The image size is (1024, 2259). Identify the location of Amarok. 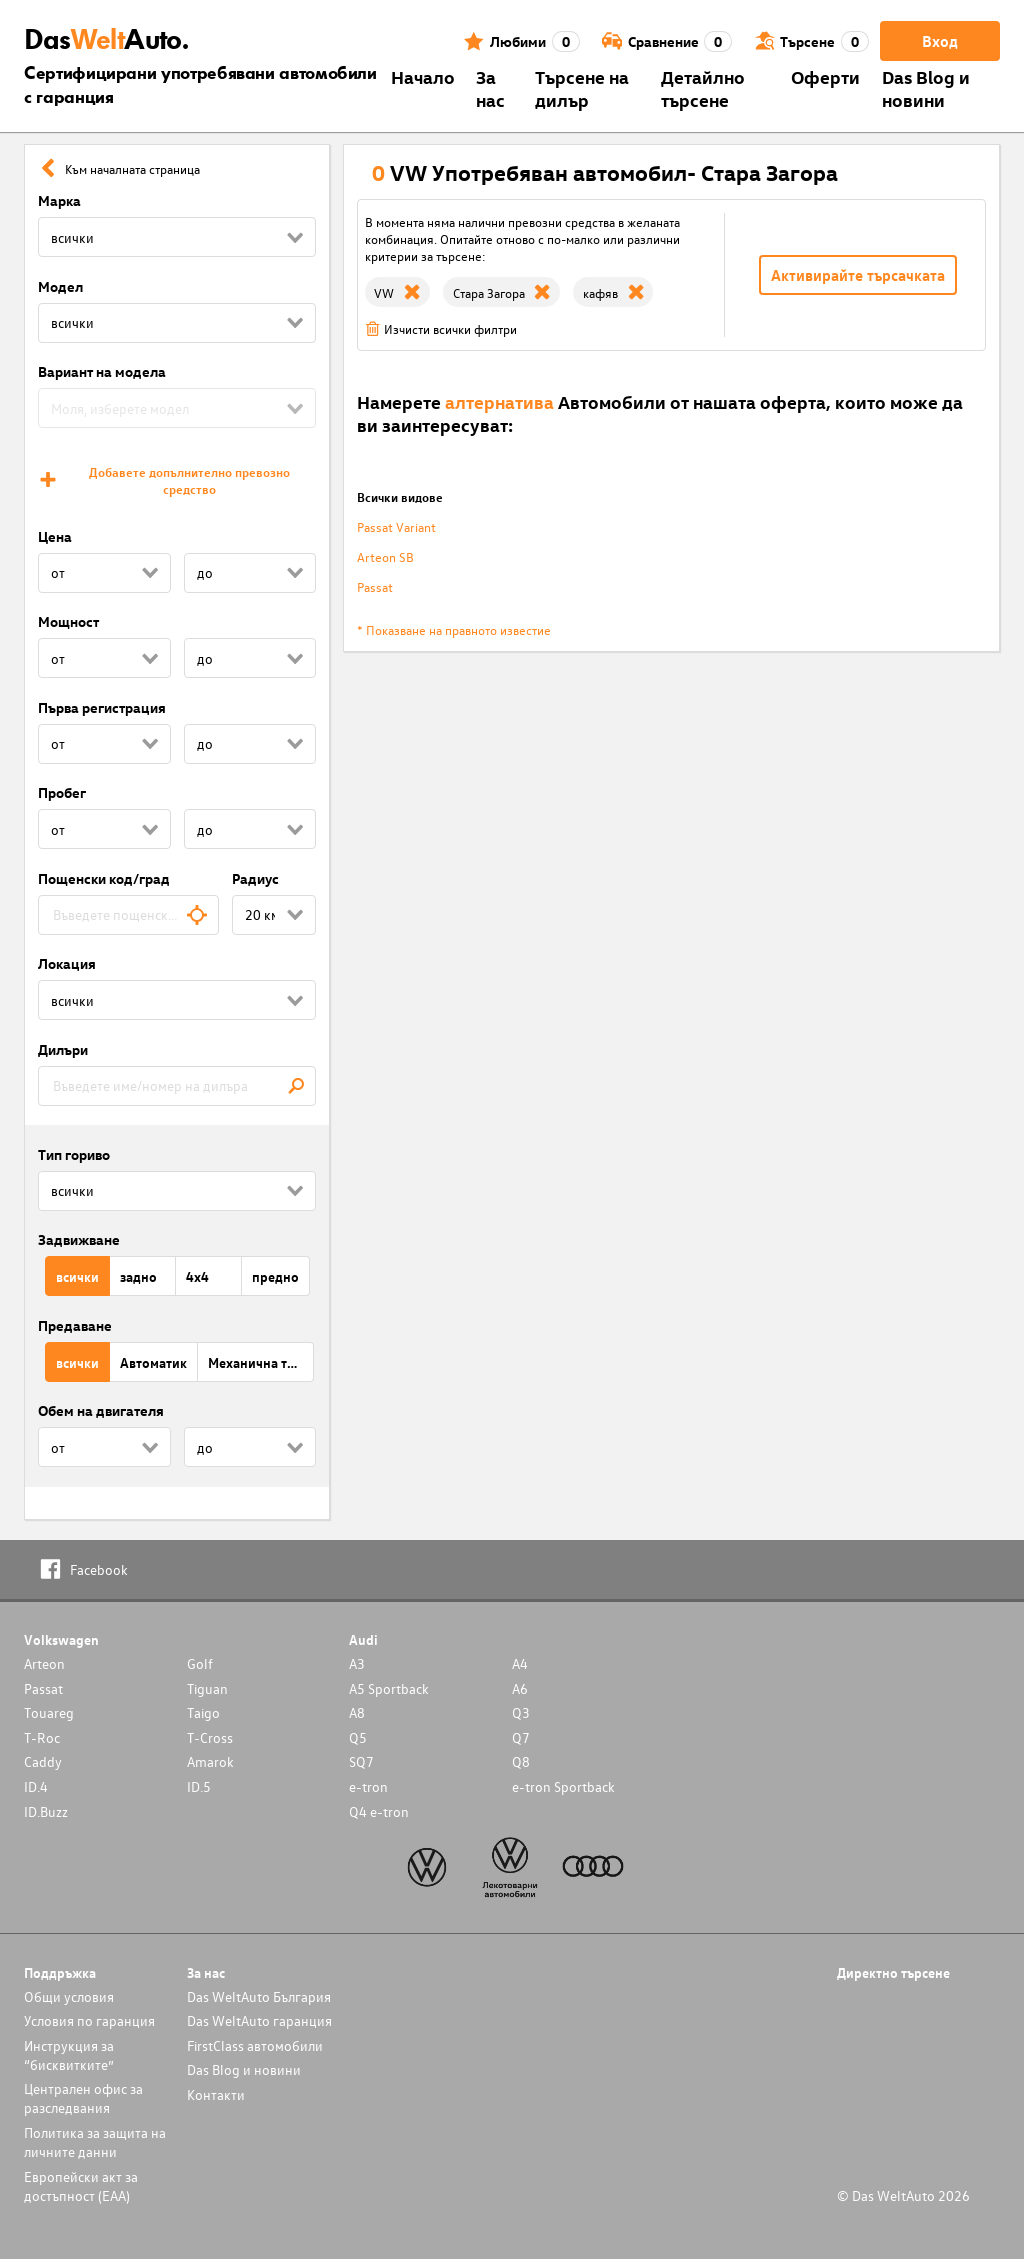
(210, 1761).